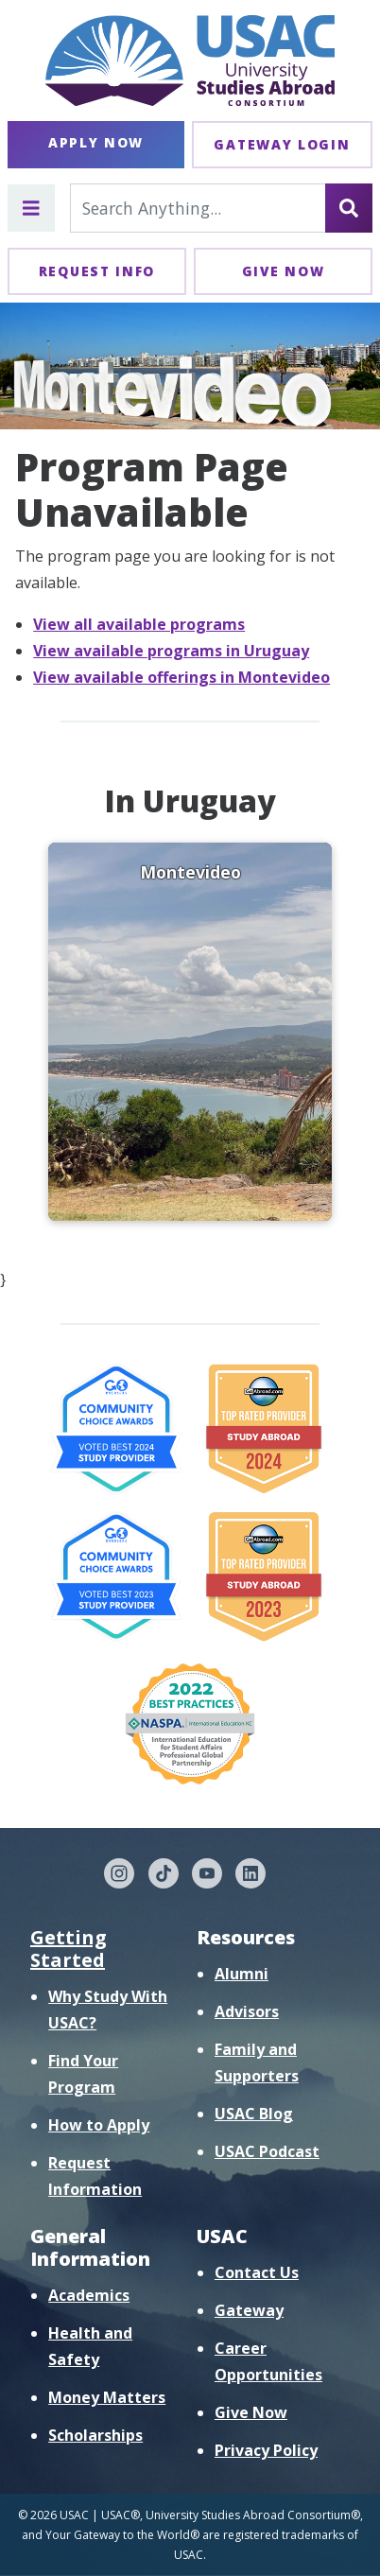 Image resolution: width=380 pixels, height=2576 pixels. I want to click on Gateway Login, so click(282, 144).